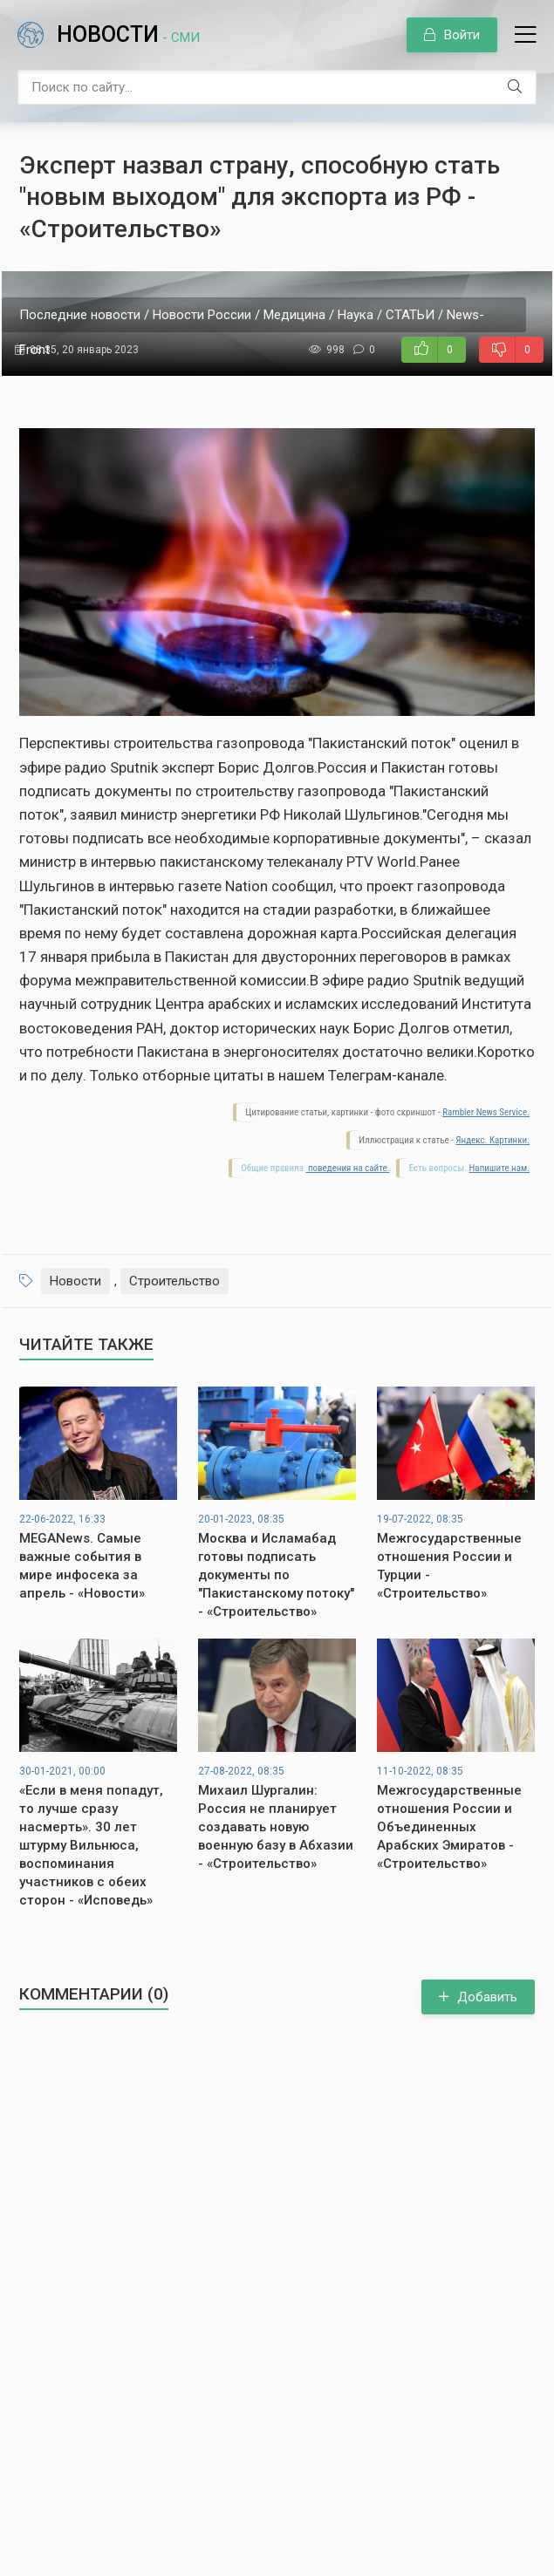  What do you see at coordinates (492, 1140) in the screenshot?
I see `Яндекс. Картинки.` at bounding box center [492, 1140].